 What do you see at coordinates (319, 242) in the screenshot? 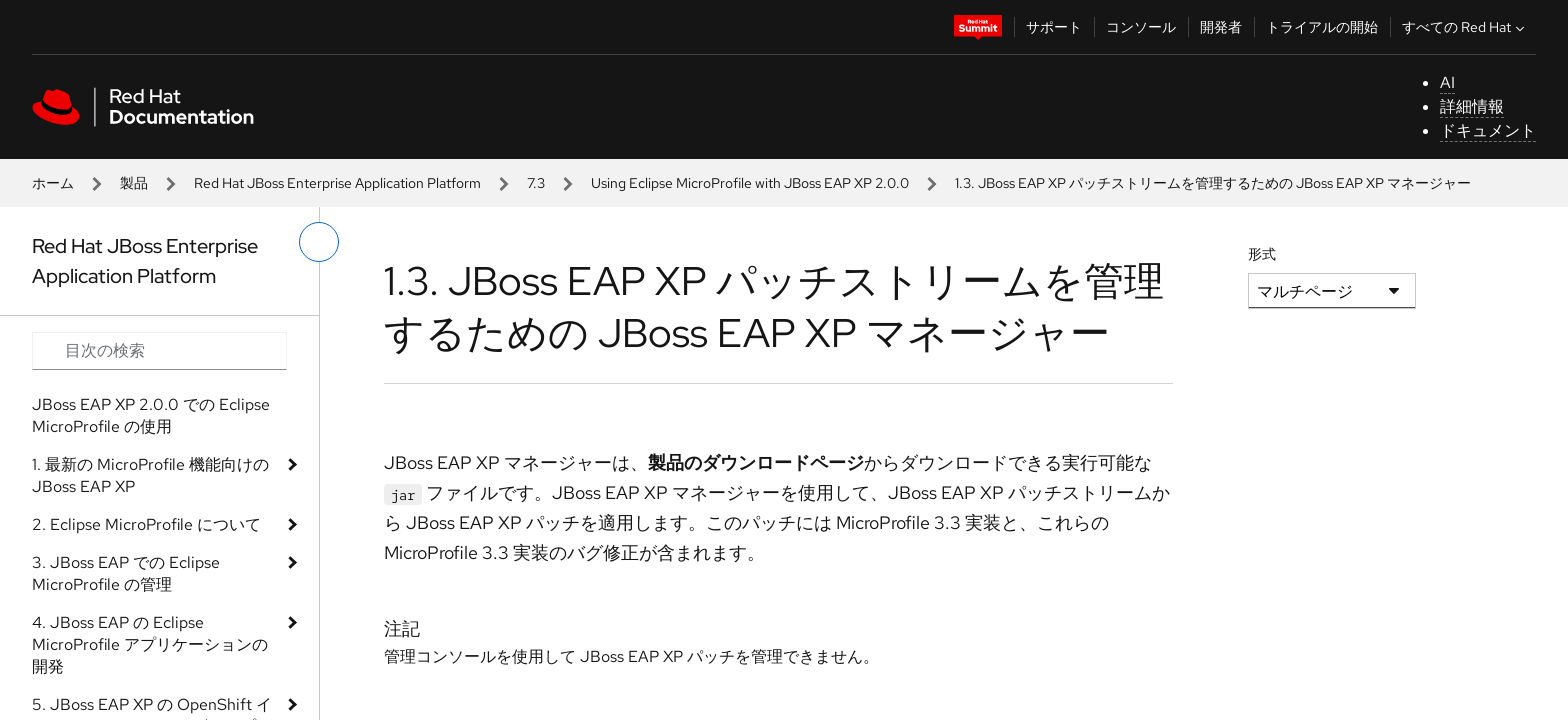
I see `[切り替えメニュー (左)]` at bounding box center [319, 242].